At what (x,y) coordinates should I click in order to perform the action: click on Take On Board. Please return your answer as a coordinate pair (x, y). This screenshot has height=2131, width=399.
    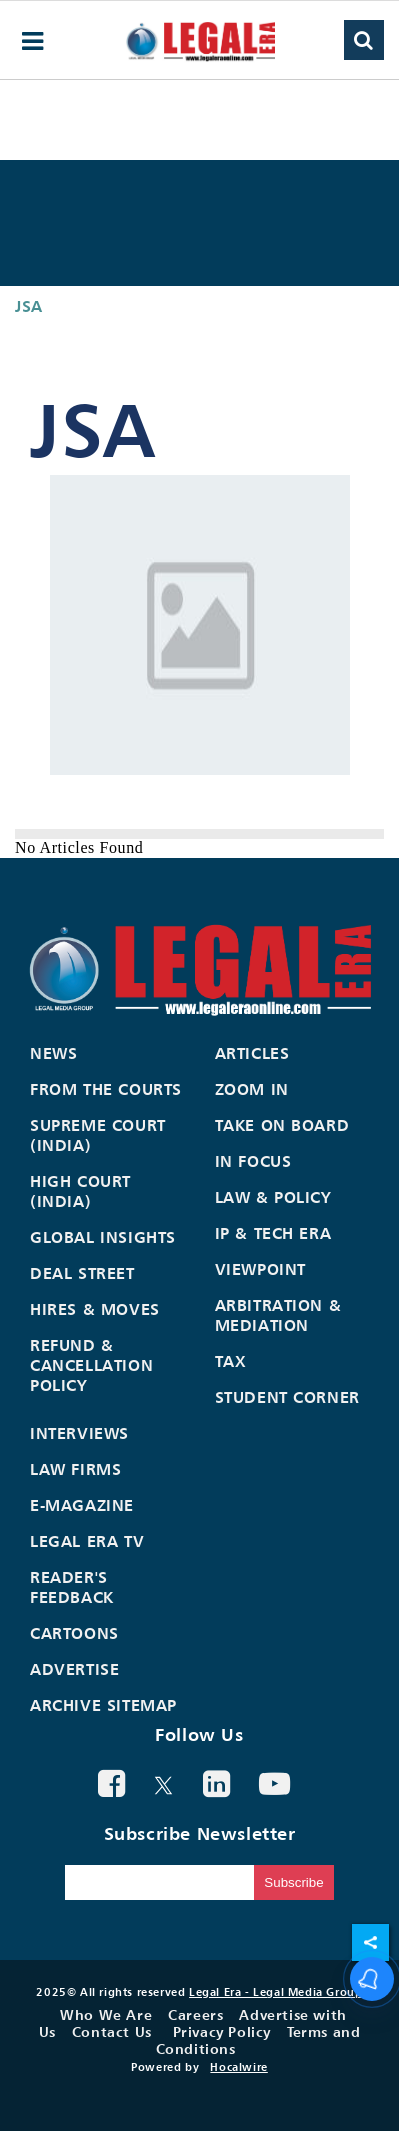
    Looking at the image, I should click on (282, 1125).